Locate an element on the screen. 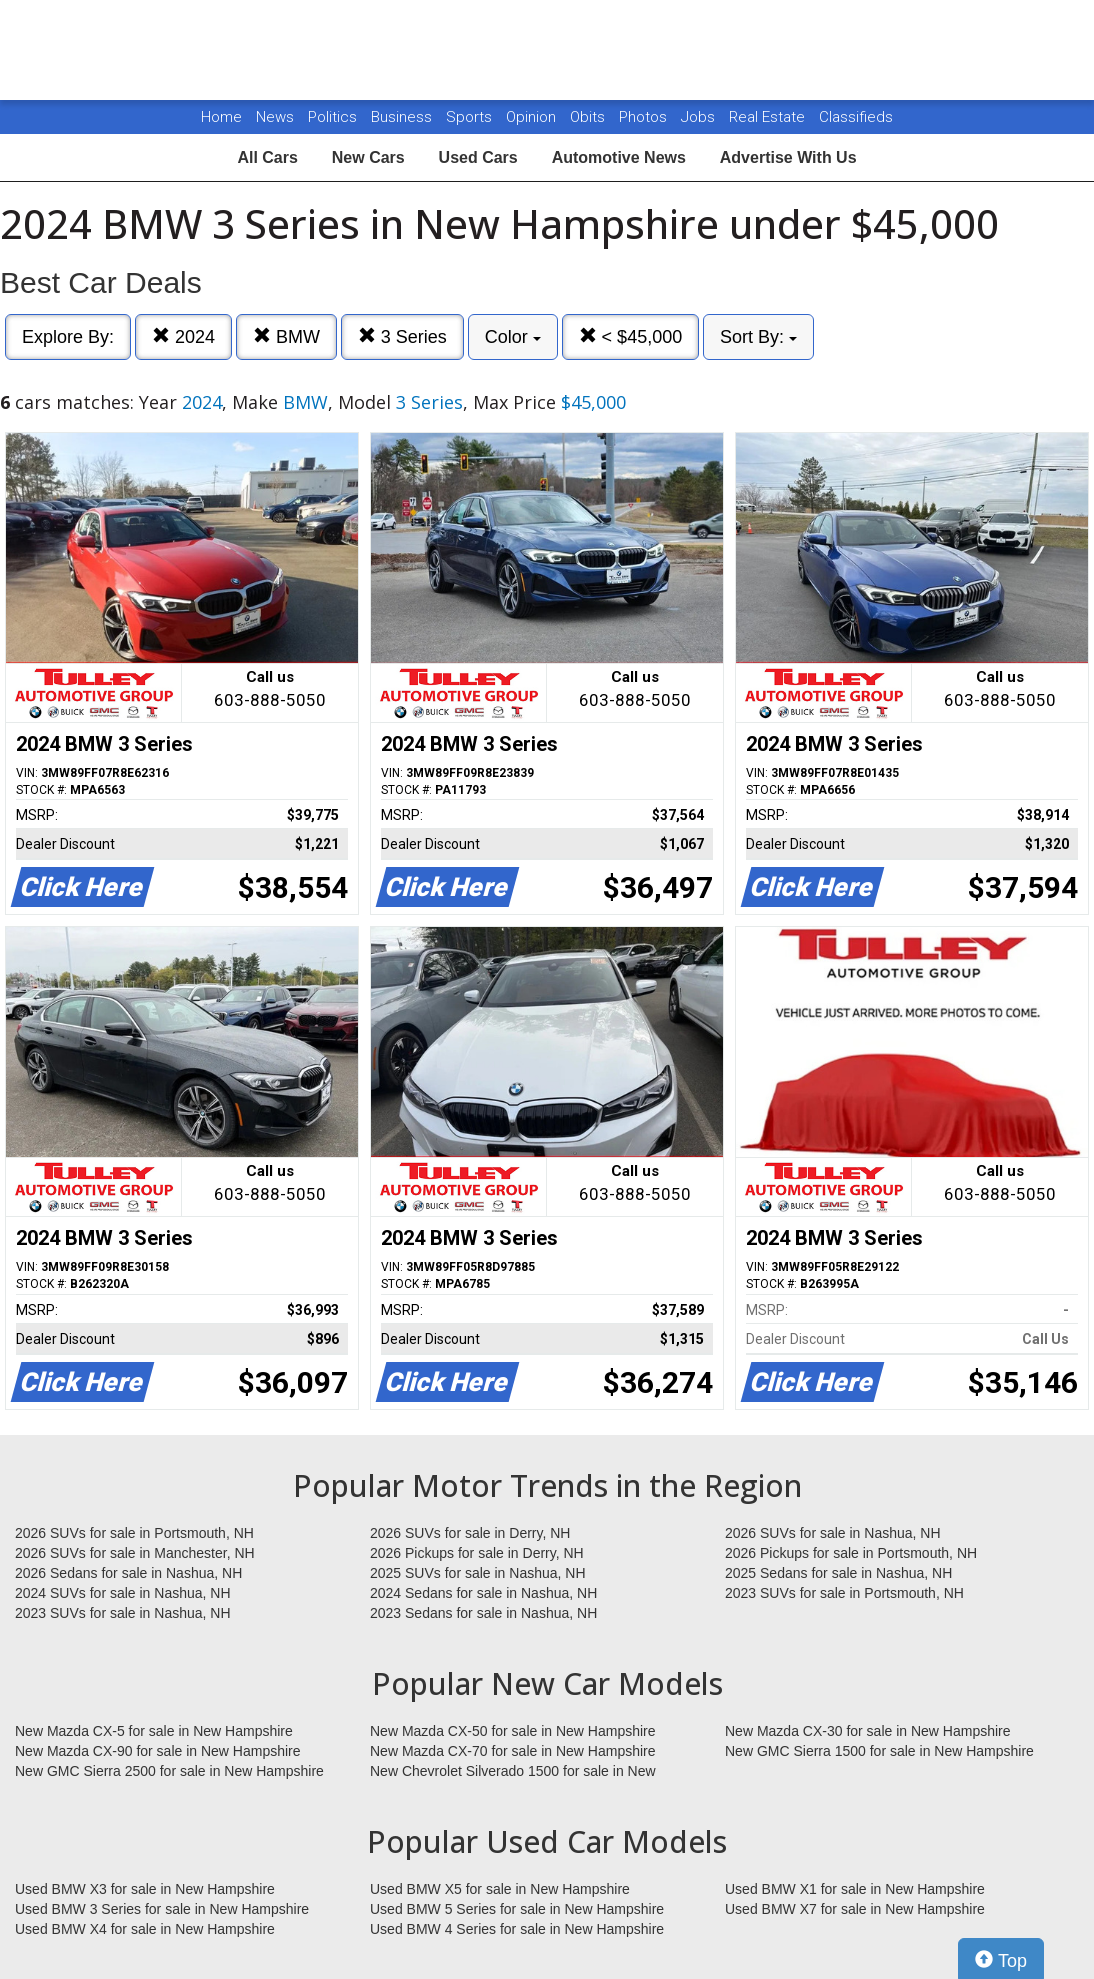  Used BMW X3 for sale in New Hampshire is located at coordinates (145, 1889).